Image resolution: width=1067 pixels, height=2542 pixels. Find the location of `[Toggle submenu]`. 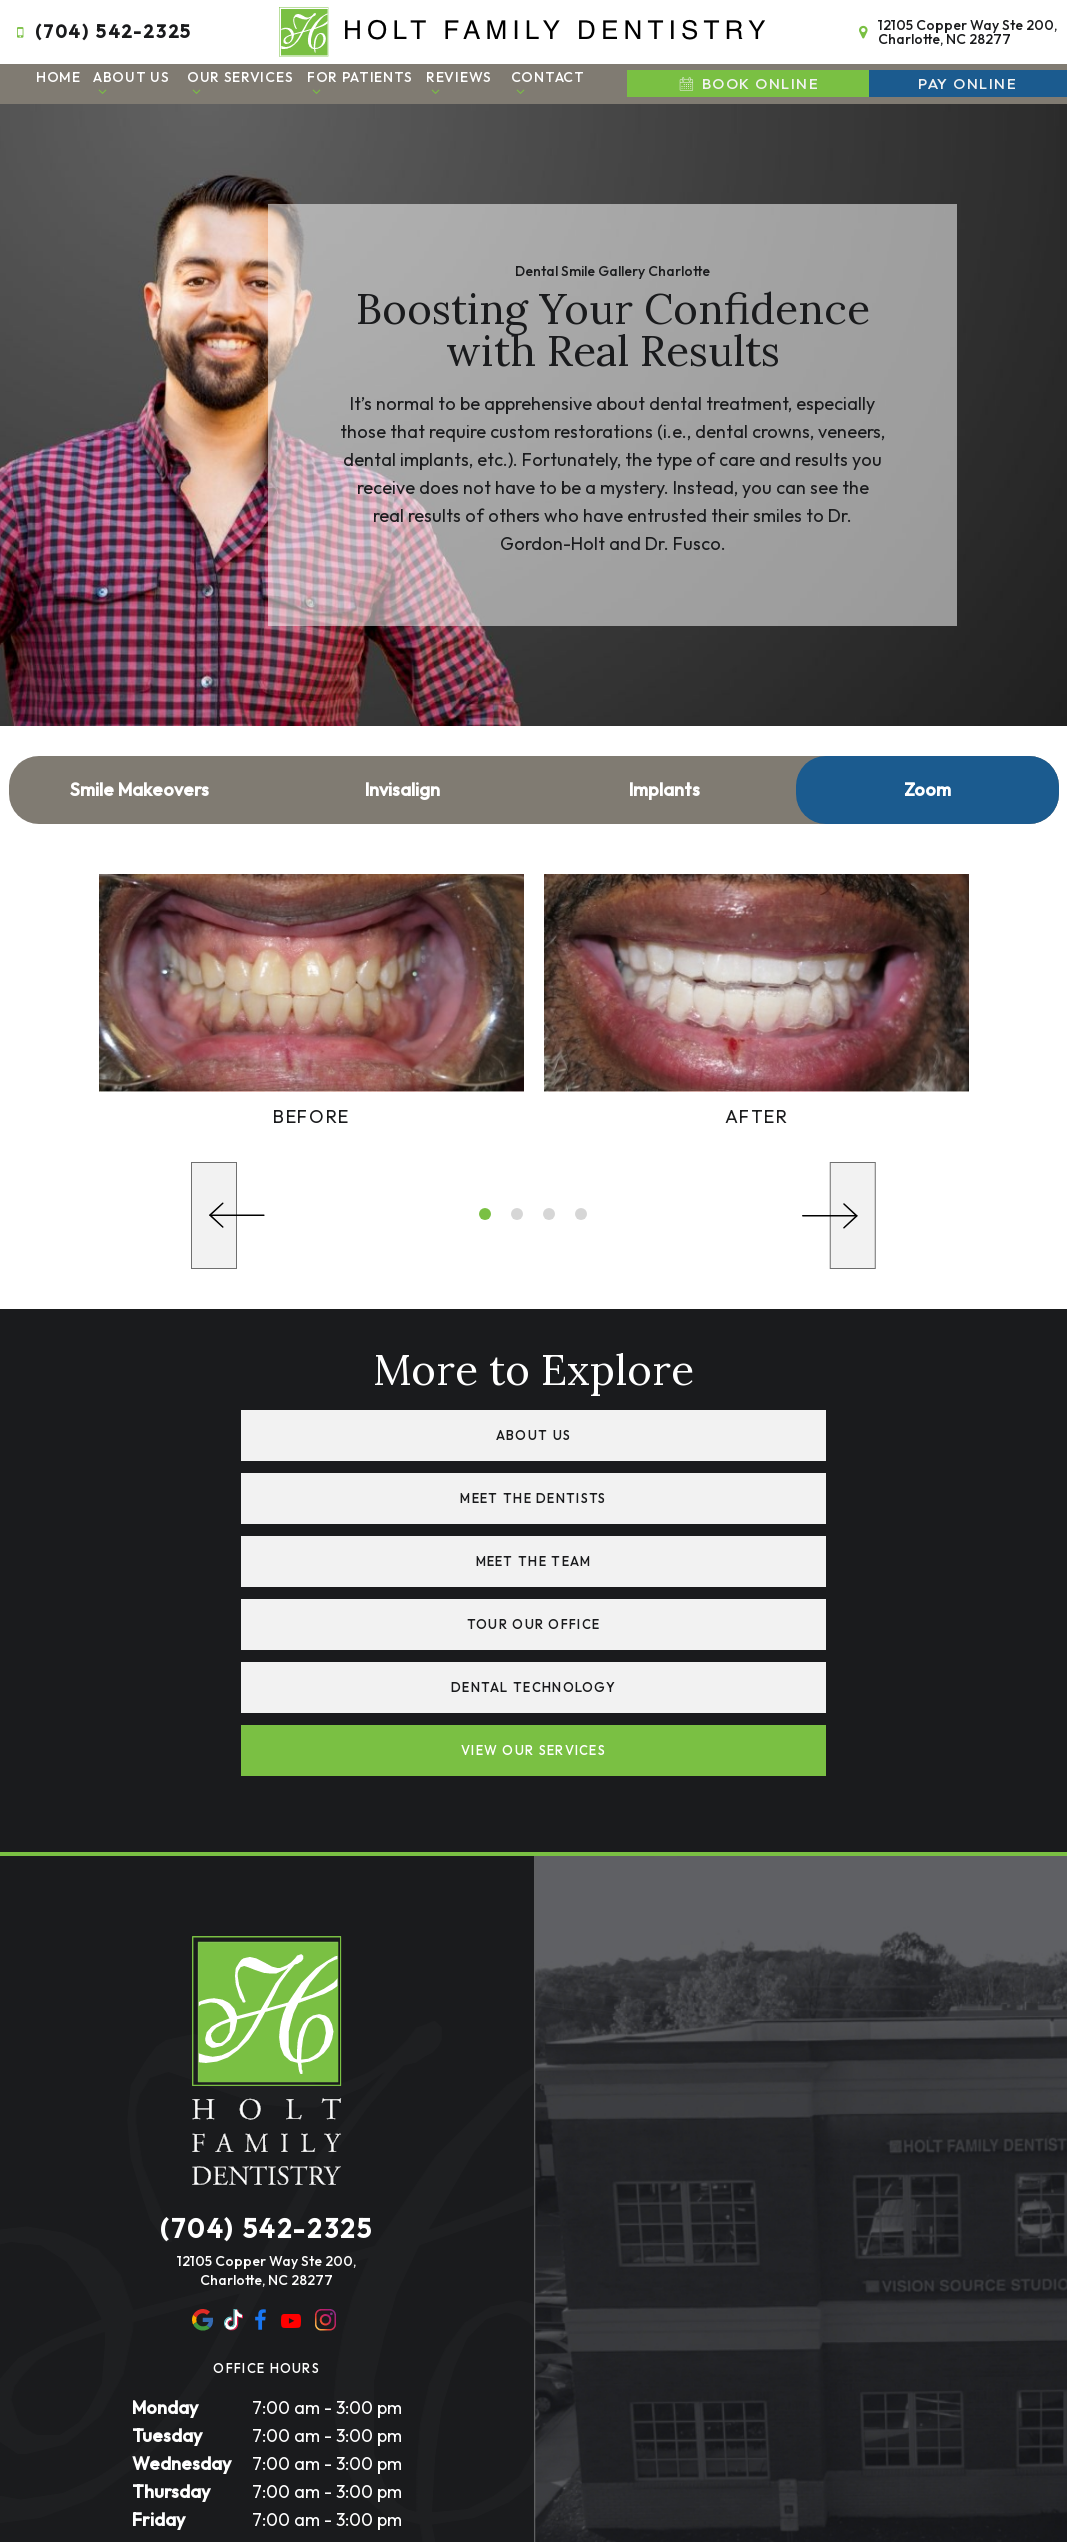

[Toggle submenu] is located at coordinates (103, 87).